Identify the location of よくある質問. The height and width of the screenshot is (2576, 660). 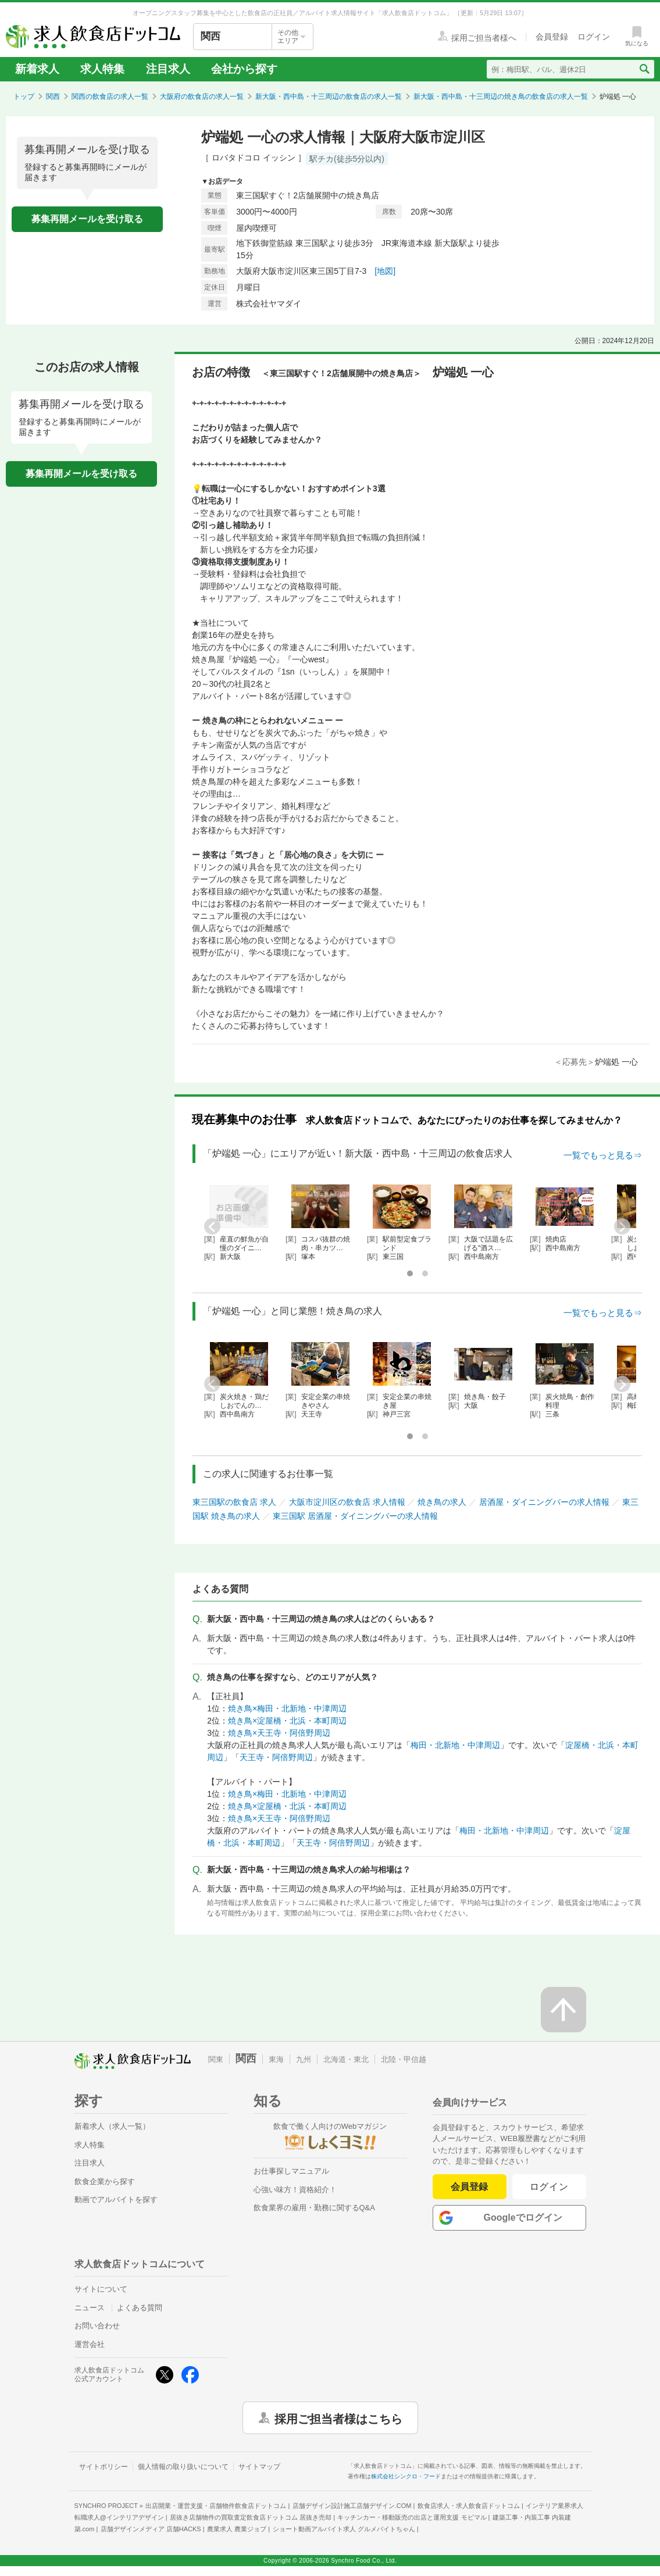
(139, 2307).